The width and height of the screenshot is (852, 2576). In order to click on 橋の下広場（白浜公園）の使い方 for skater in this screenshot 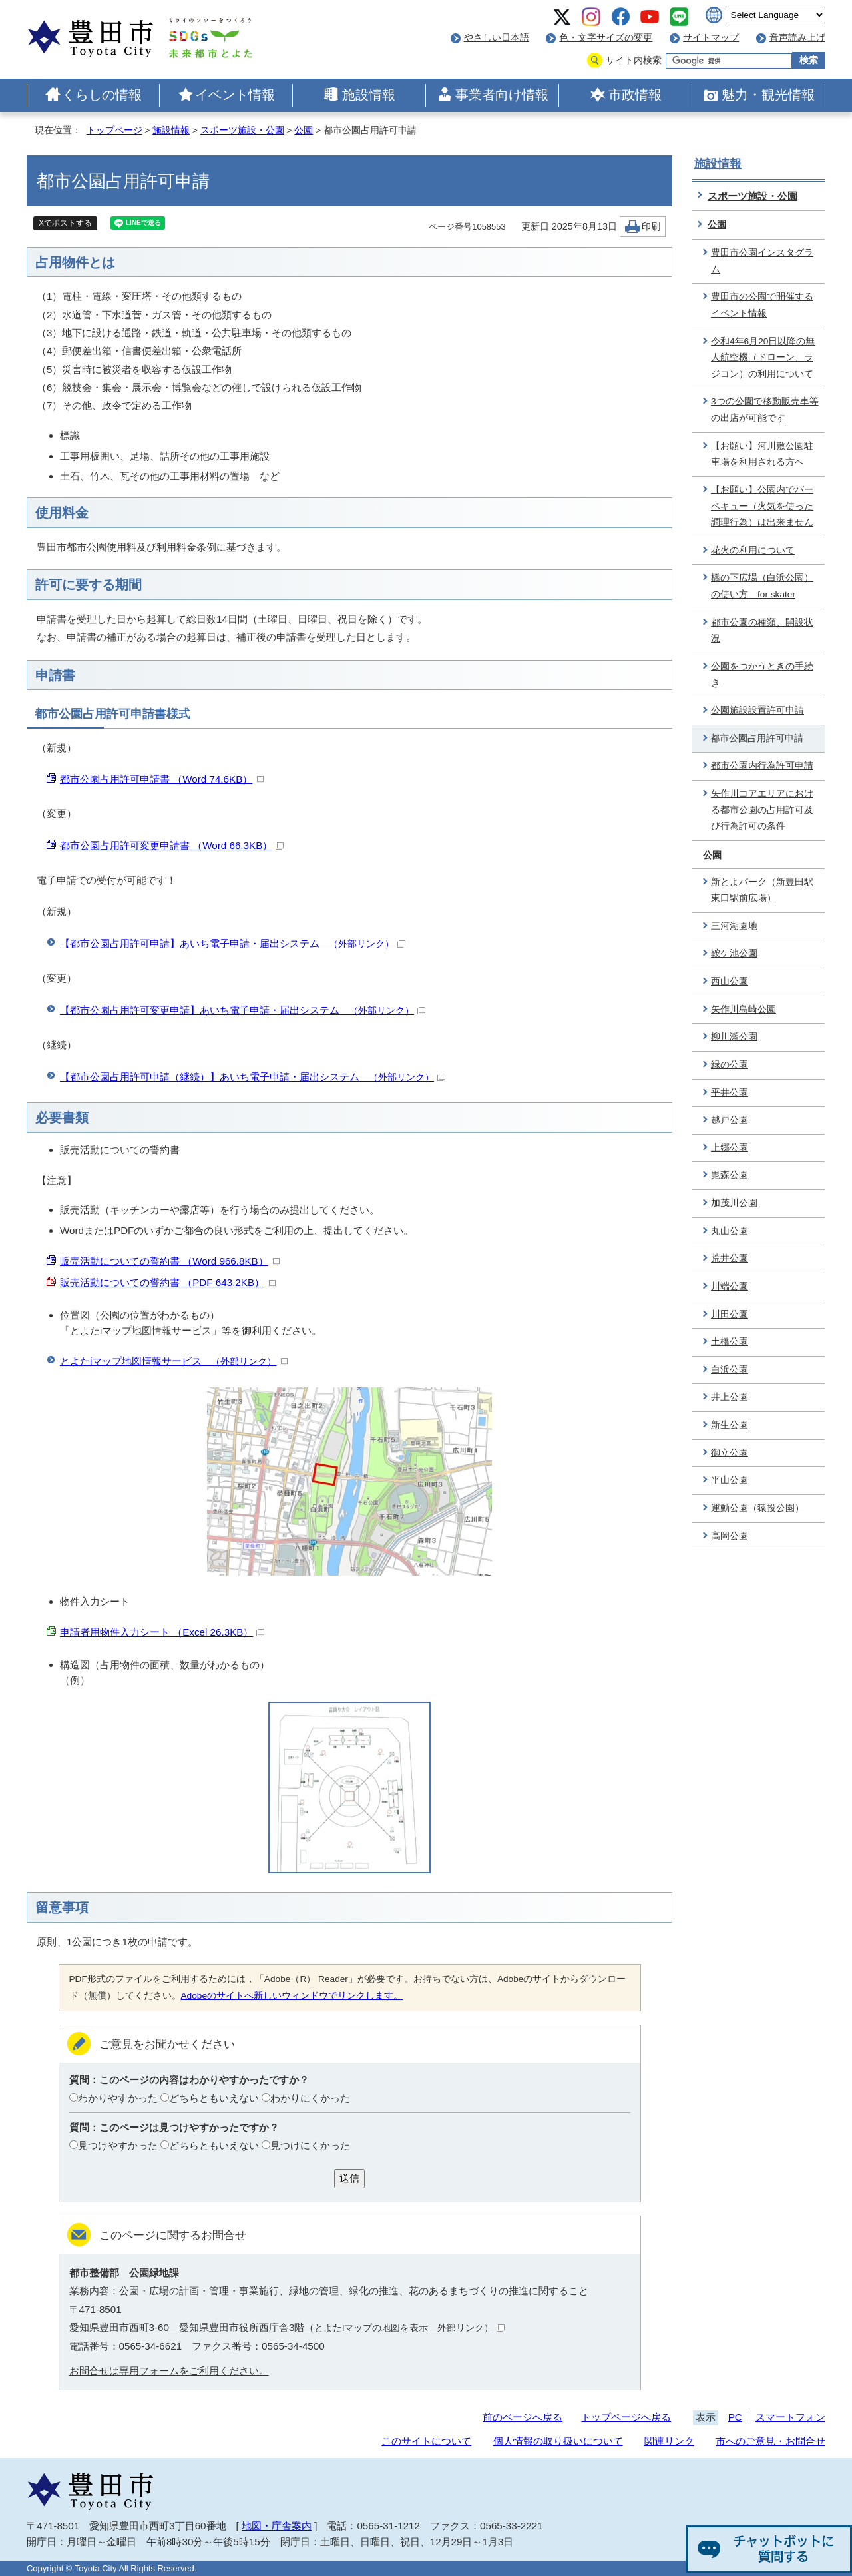, I will do `click(762, 586)`.